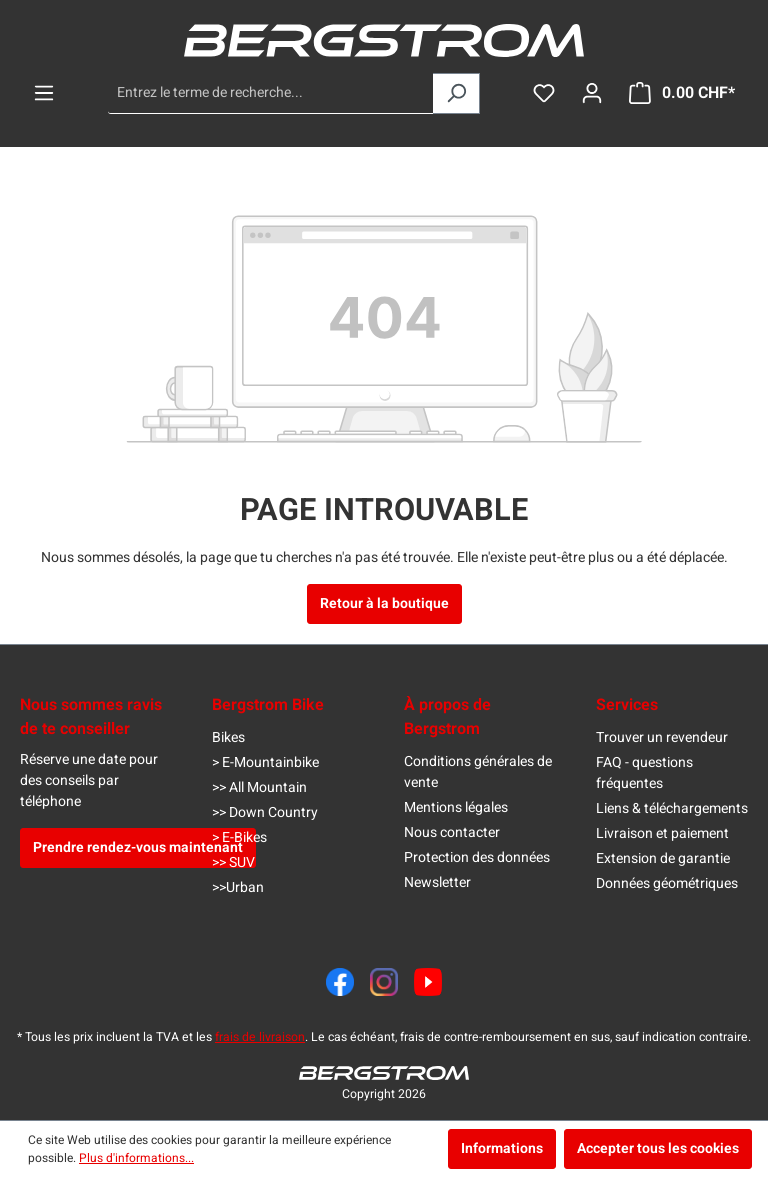 The width and height of the screenshot is (768, 1177). What do you see at coordinates (592, 93) in the screenshot?
I see `[Ton compte]` at bounding box center [592, 93].